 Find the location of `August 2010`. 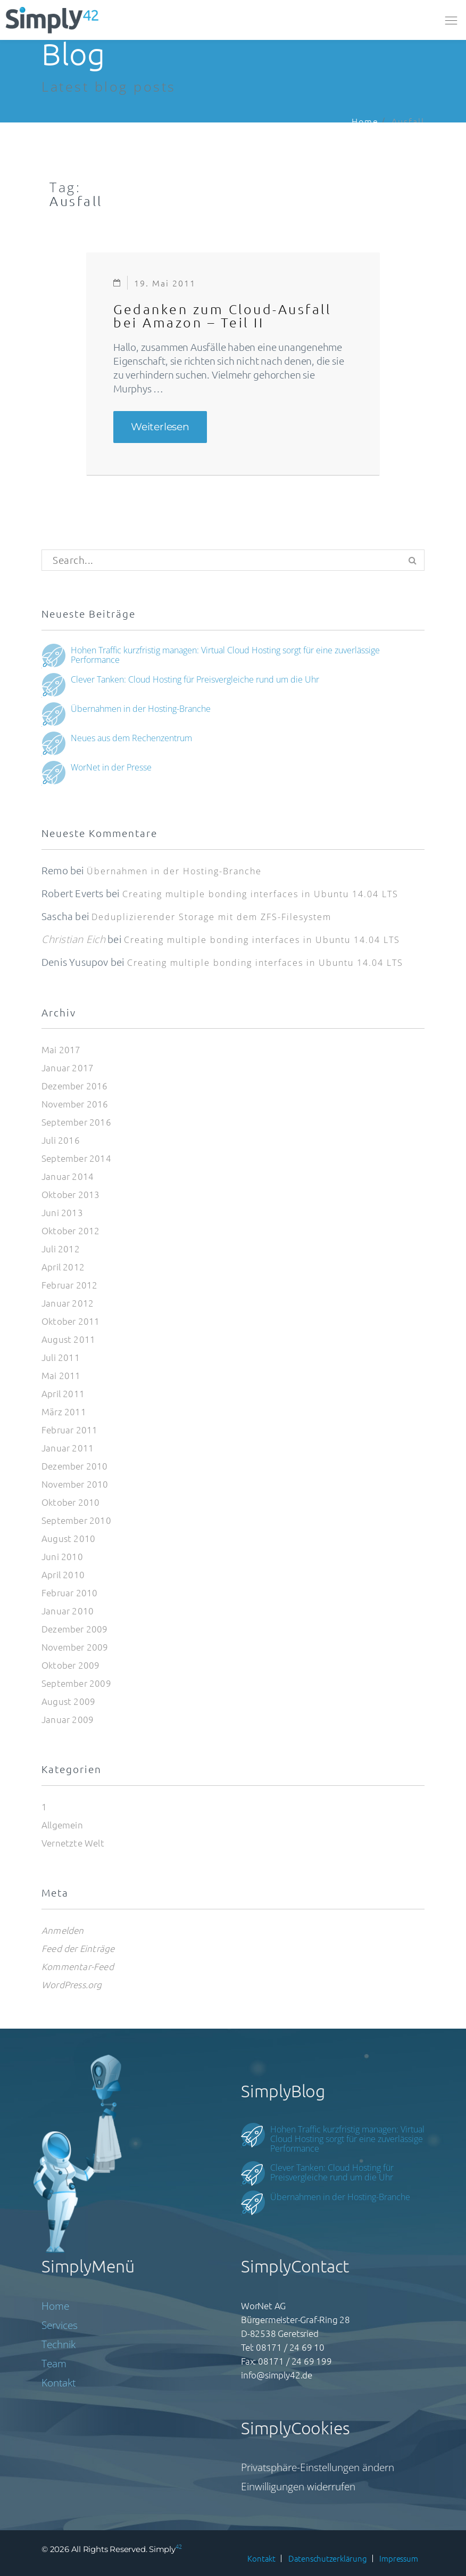

August 2010 is located at coordinates (68, 1538).